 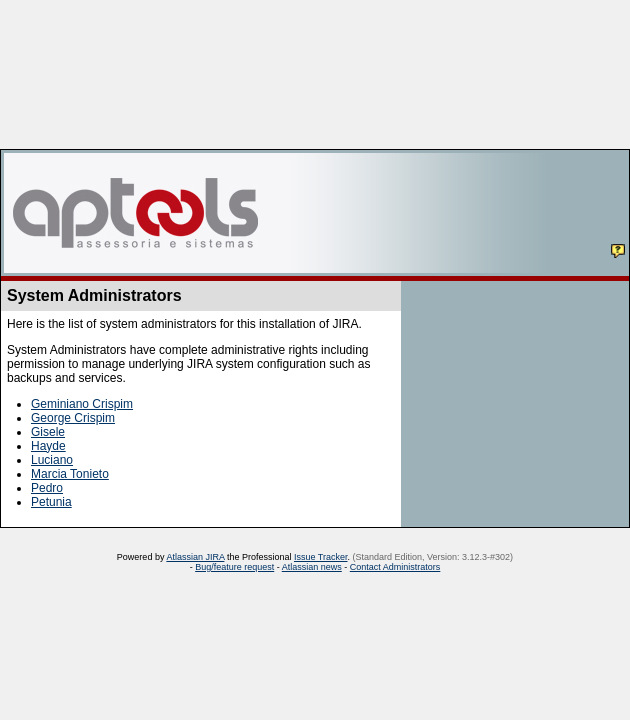 I want to click on Contact Administrators, so click(x=395, y=567).